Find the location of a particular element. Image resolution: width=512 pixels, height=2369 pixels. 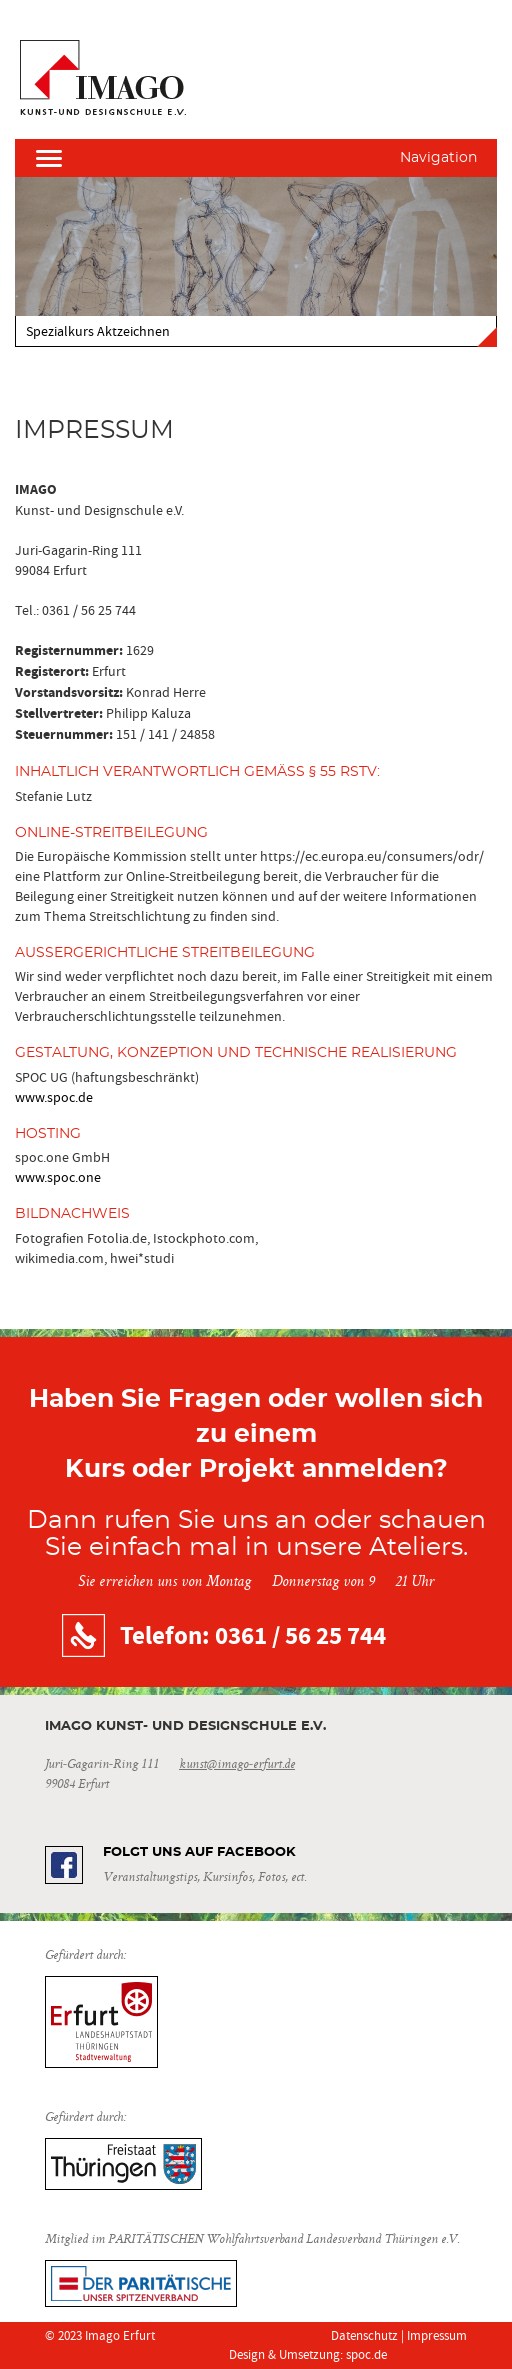

Veranstaltungstips, Kursinfos, Fotos, ect. is located at coordinates (204, 1878).